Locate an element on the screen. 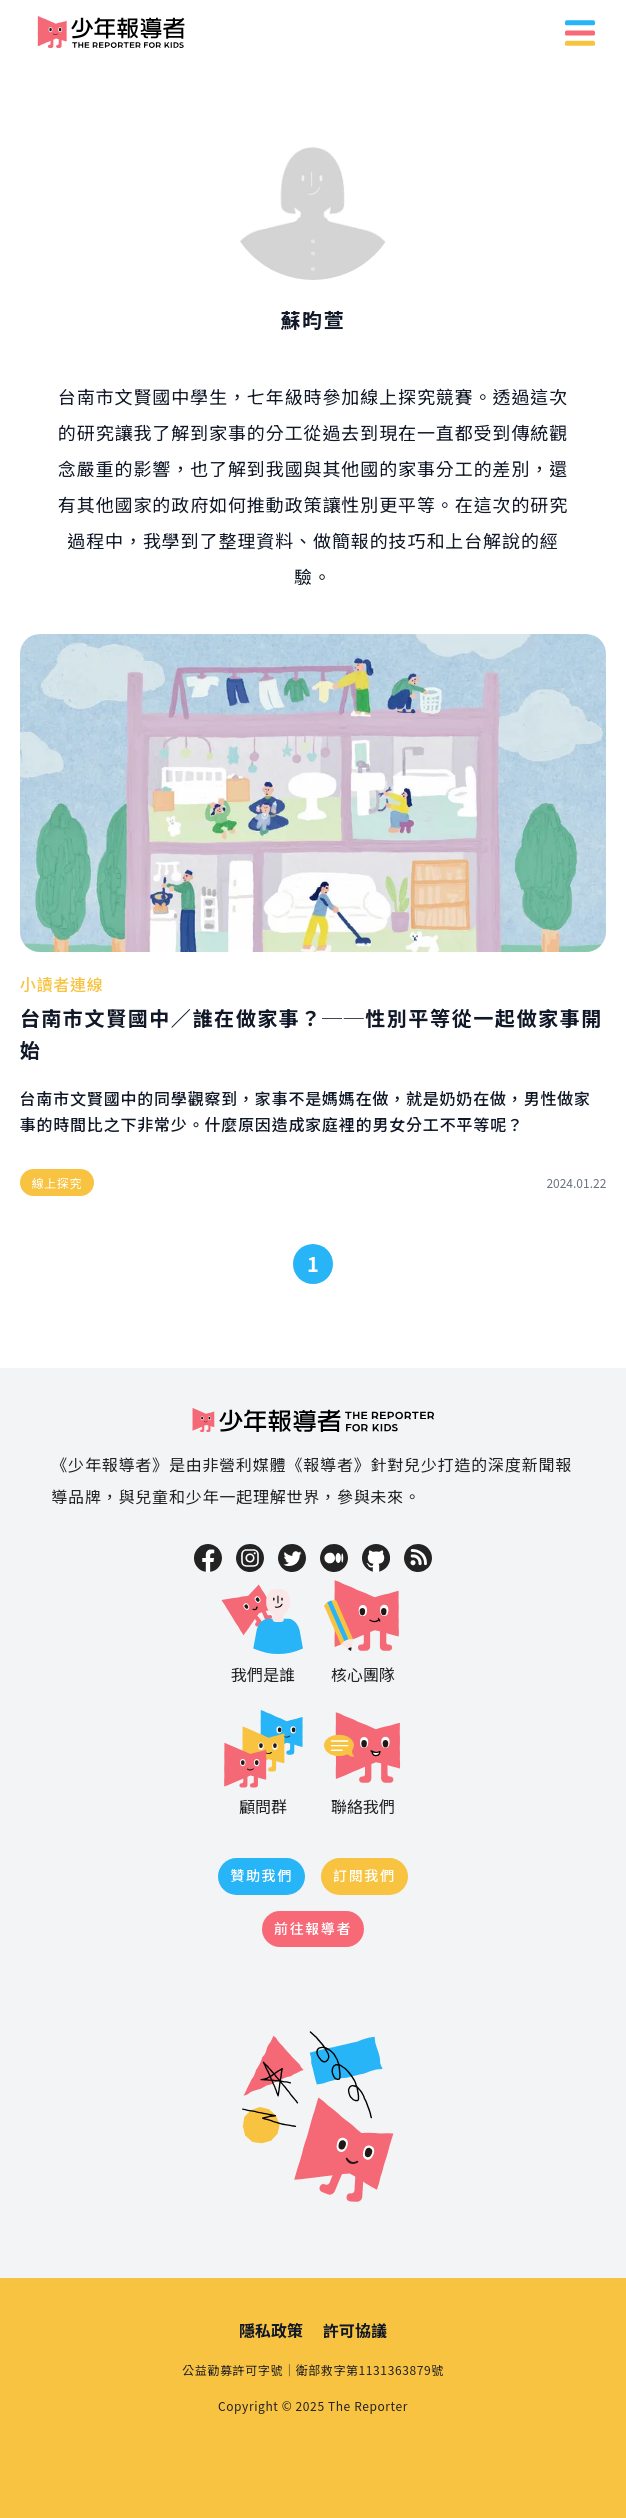  顧問群 is located at coordinates (263, 1761).